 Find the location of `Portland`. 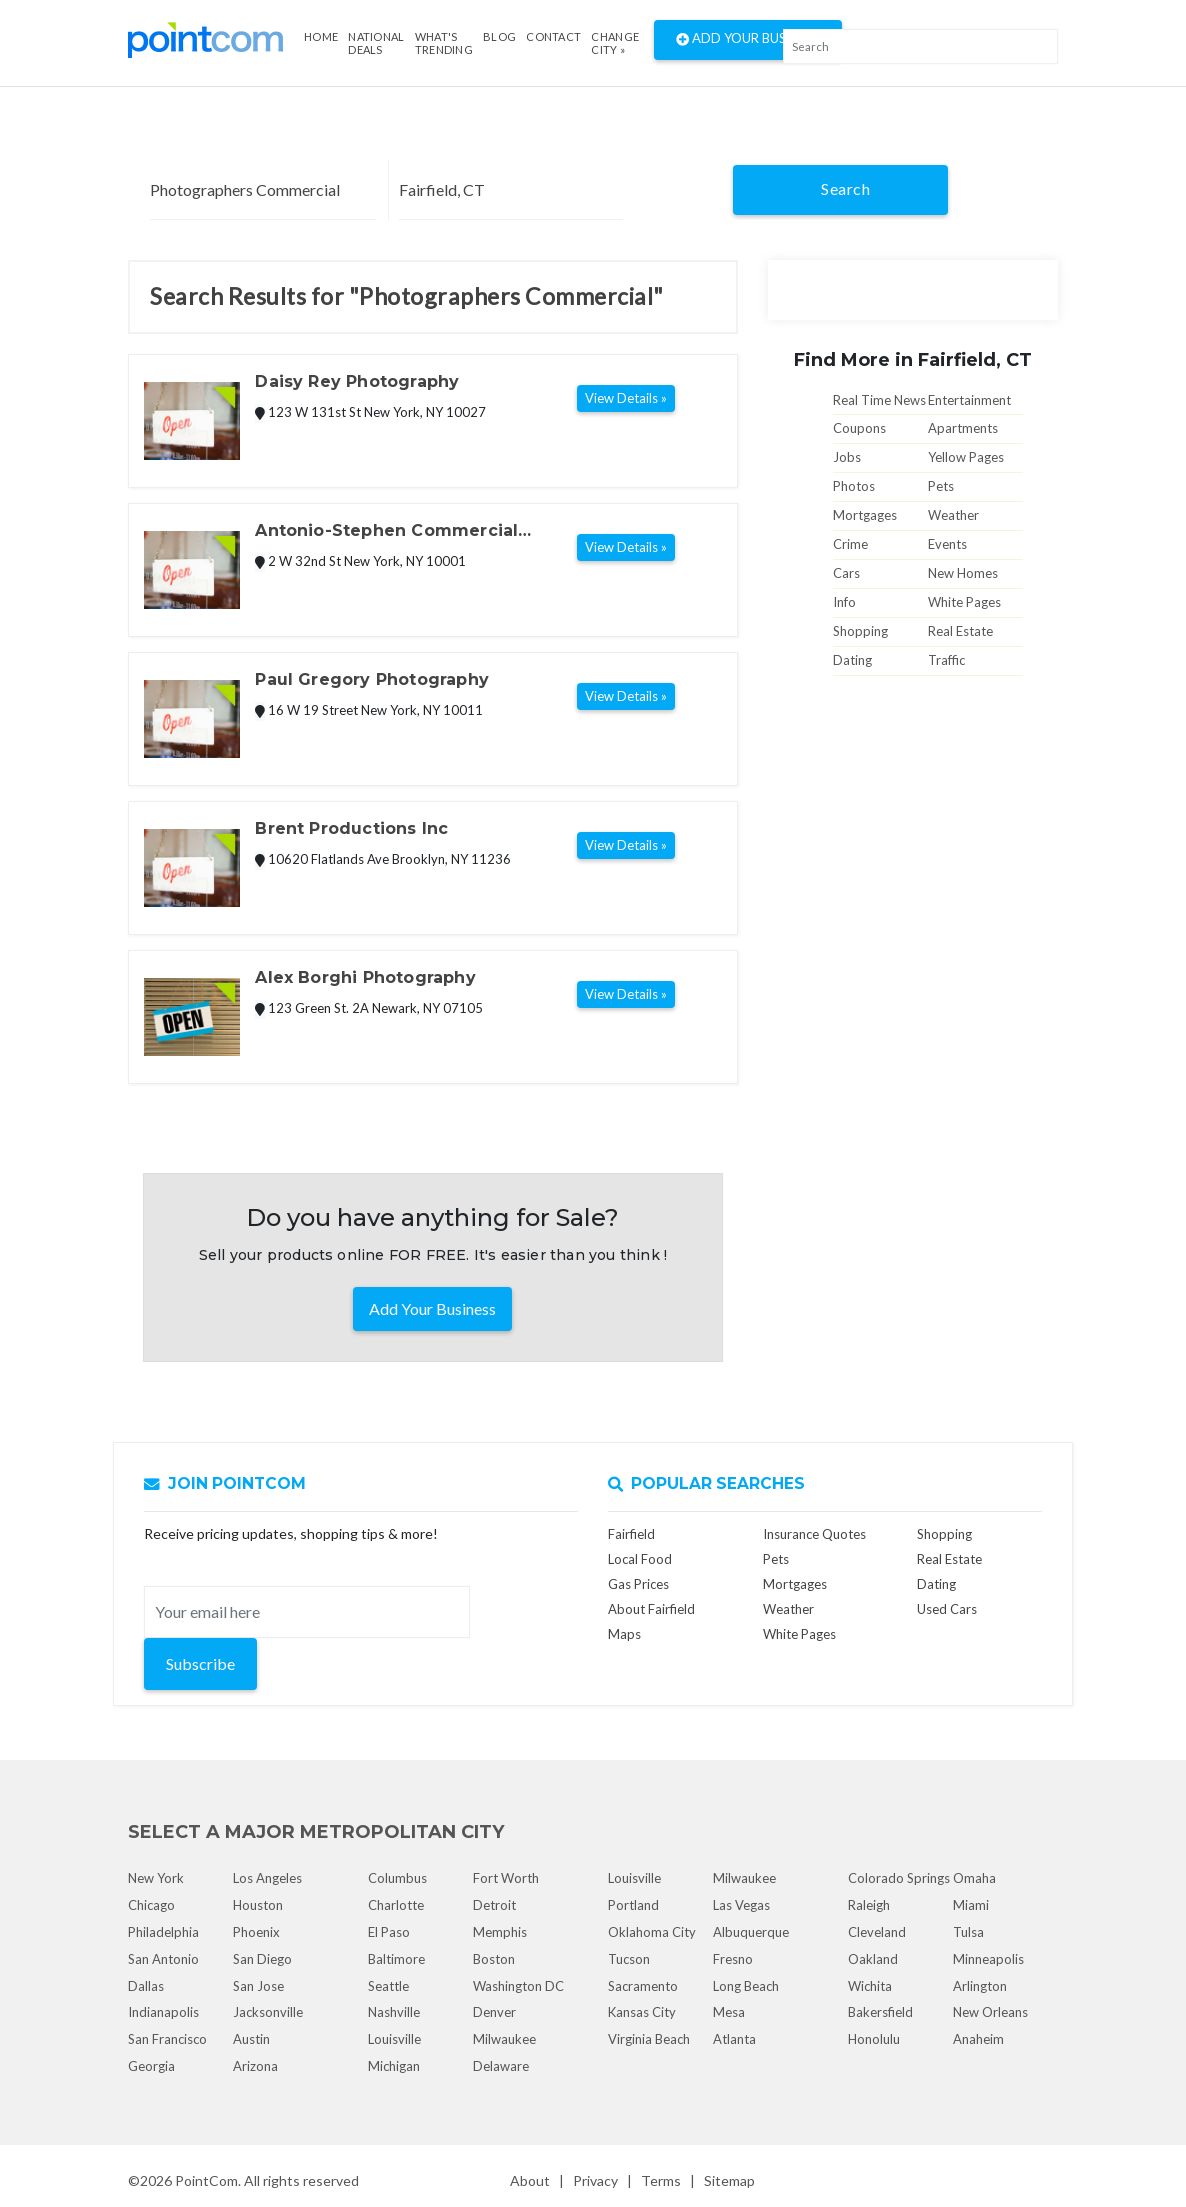

Portland is located at coordinates (633, 1905).